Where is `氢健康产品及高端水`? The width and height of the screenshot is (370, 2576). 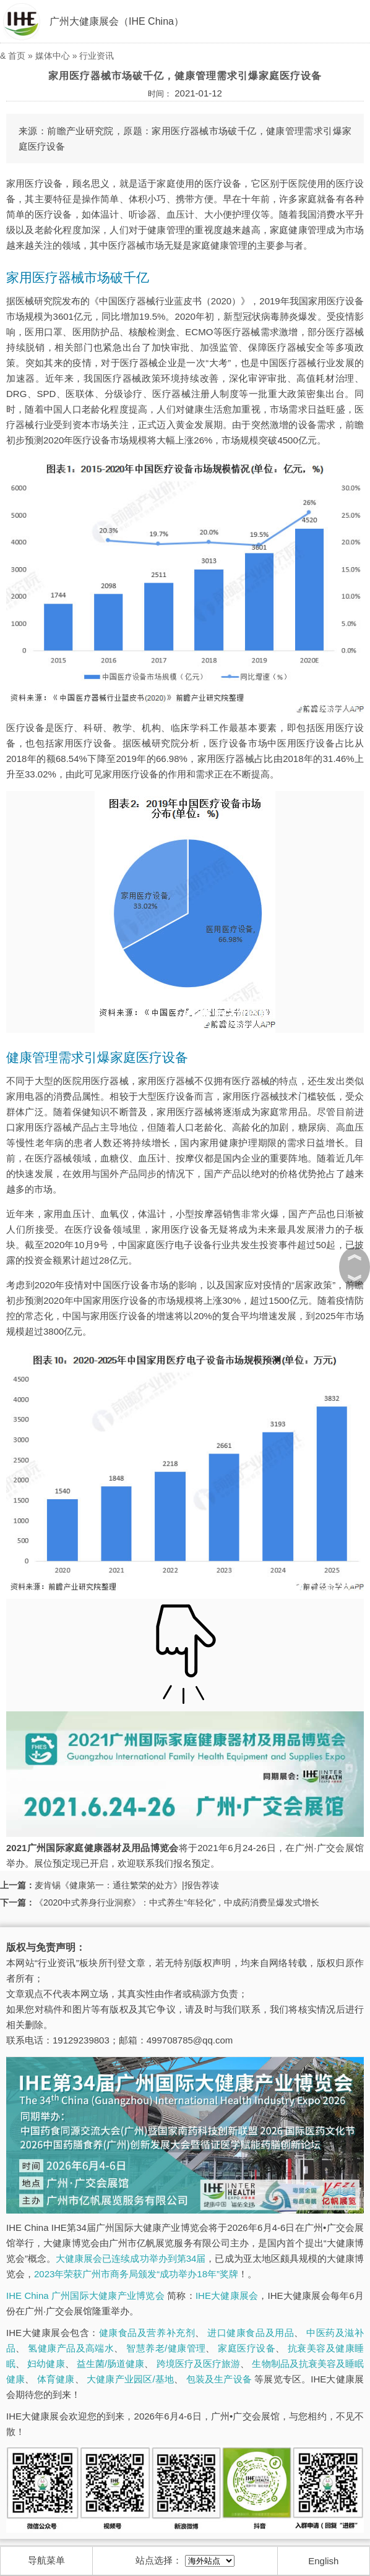 氢健康产品及高端水 is located at coordinates (71, 2348).